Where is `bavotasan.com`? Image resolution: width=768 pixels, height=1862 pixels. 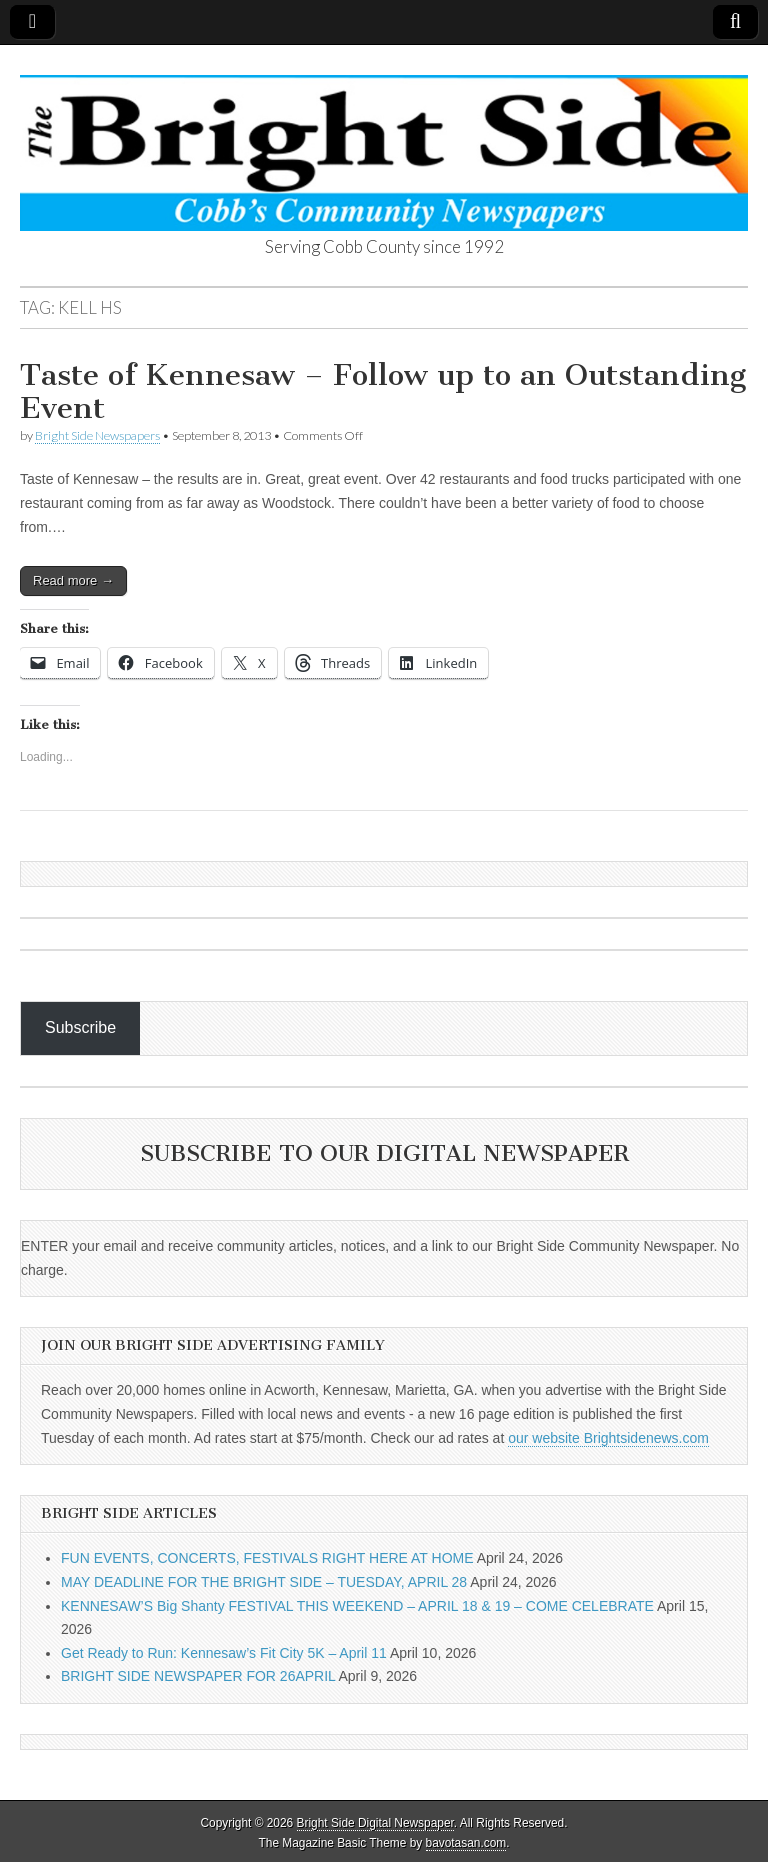
bavotasan.com is located at coordinates (466, 1843).